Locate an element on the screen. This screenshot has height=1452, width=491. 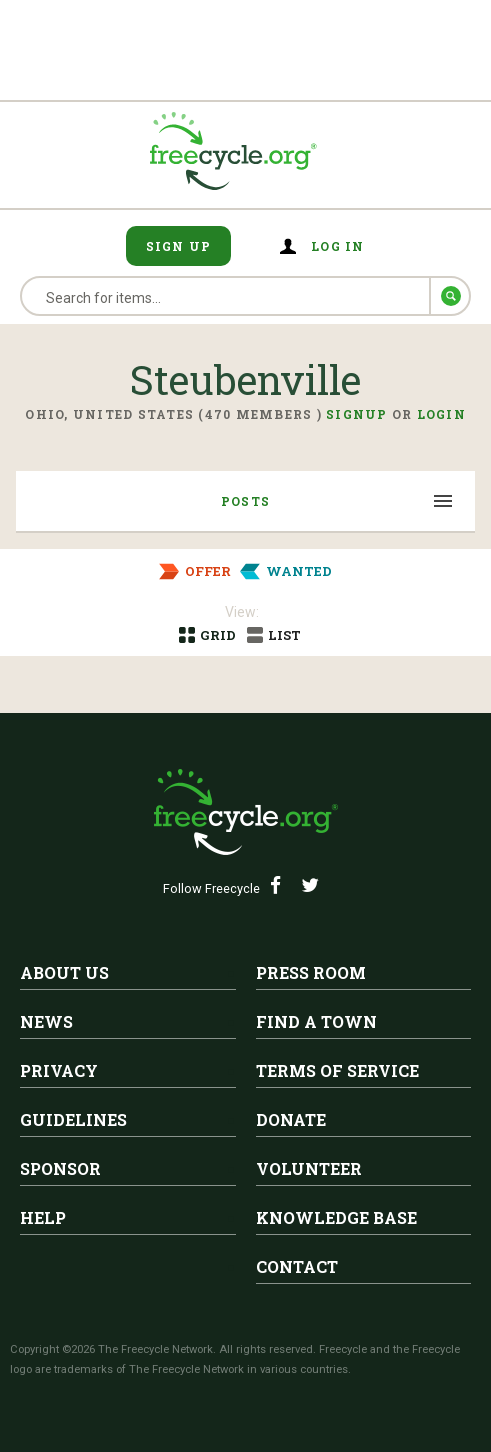
Knowledge Base is located at coordinates (336, 1217).